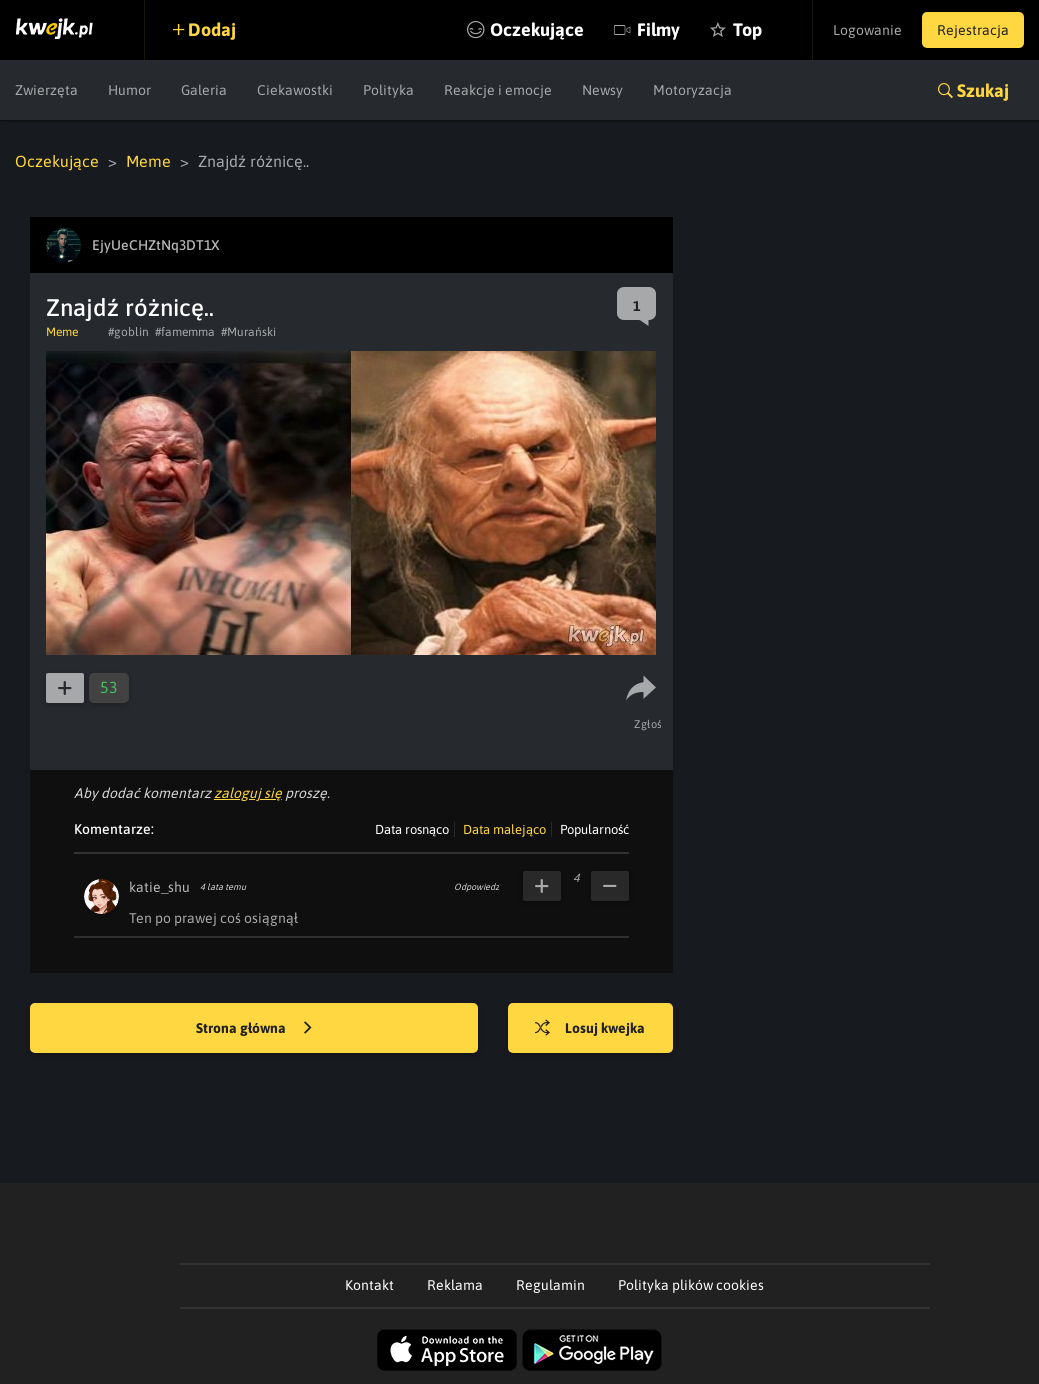  Describe the element at coordinates (185, 332) in the screenshot. I see `#famemma` at that location.